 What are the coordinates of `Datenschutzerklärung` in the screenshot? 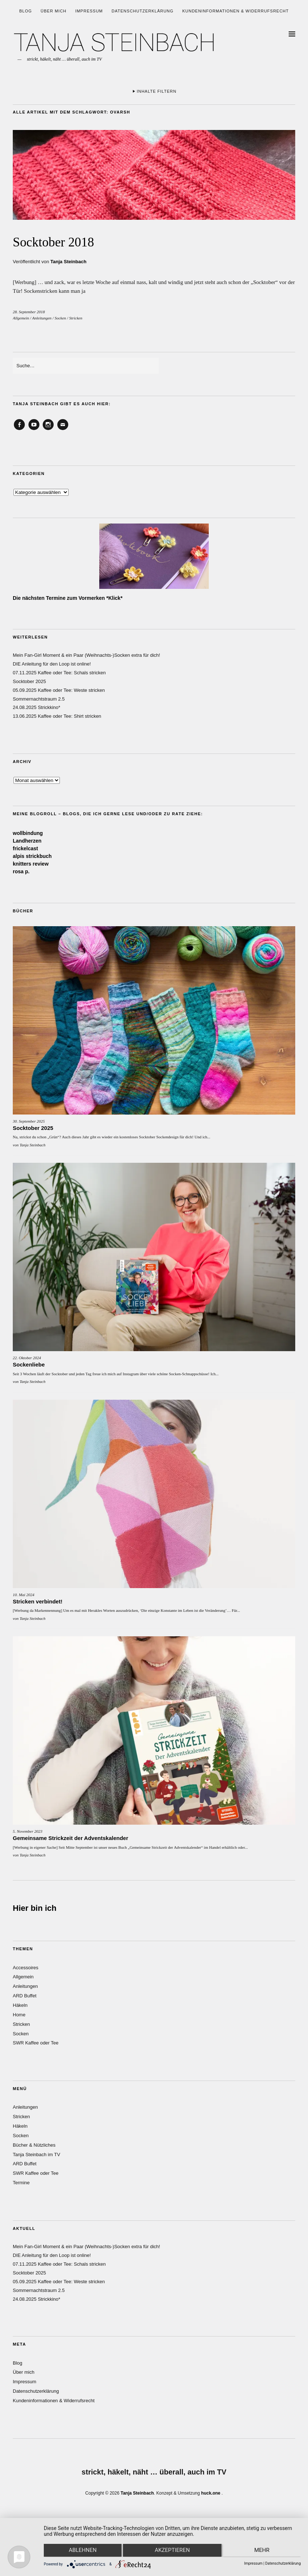 It's located at (143, 11).